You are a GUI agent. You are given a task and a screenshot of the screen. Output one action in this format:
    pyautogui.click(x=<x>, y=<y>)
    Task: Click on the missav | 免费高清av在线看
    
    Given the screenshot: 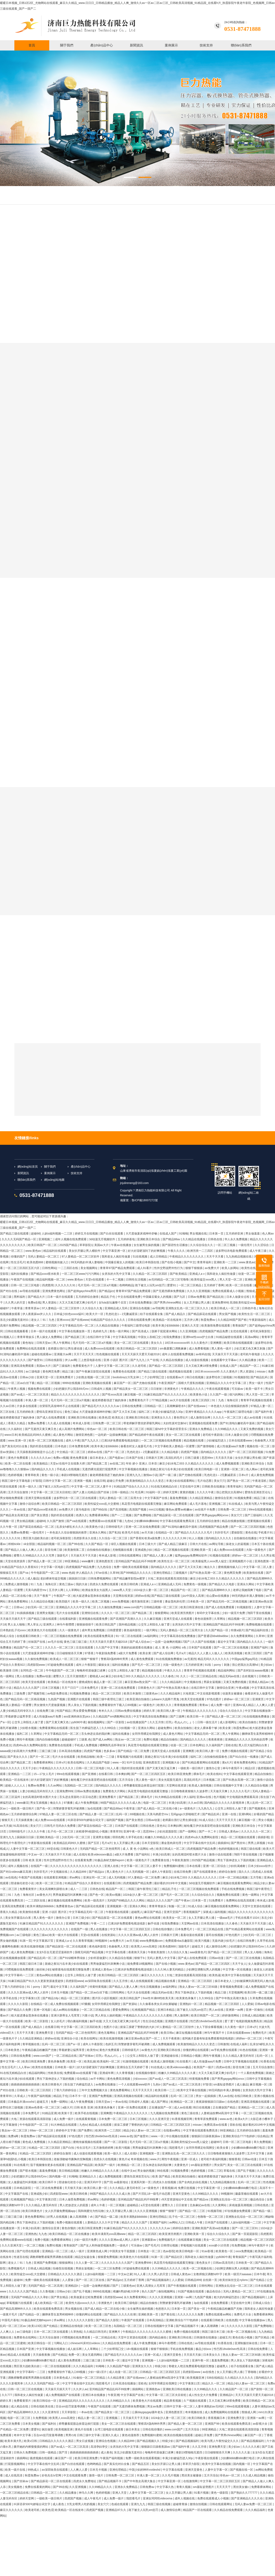 What is the action you would take?
    pyautogui.click(x=210, y=2124)
    